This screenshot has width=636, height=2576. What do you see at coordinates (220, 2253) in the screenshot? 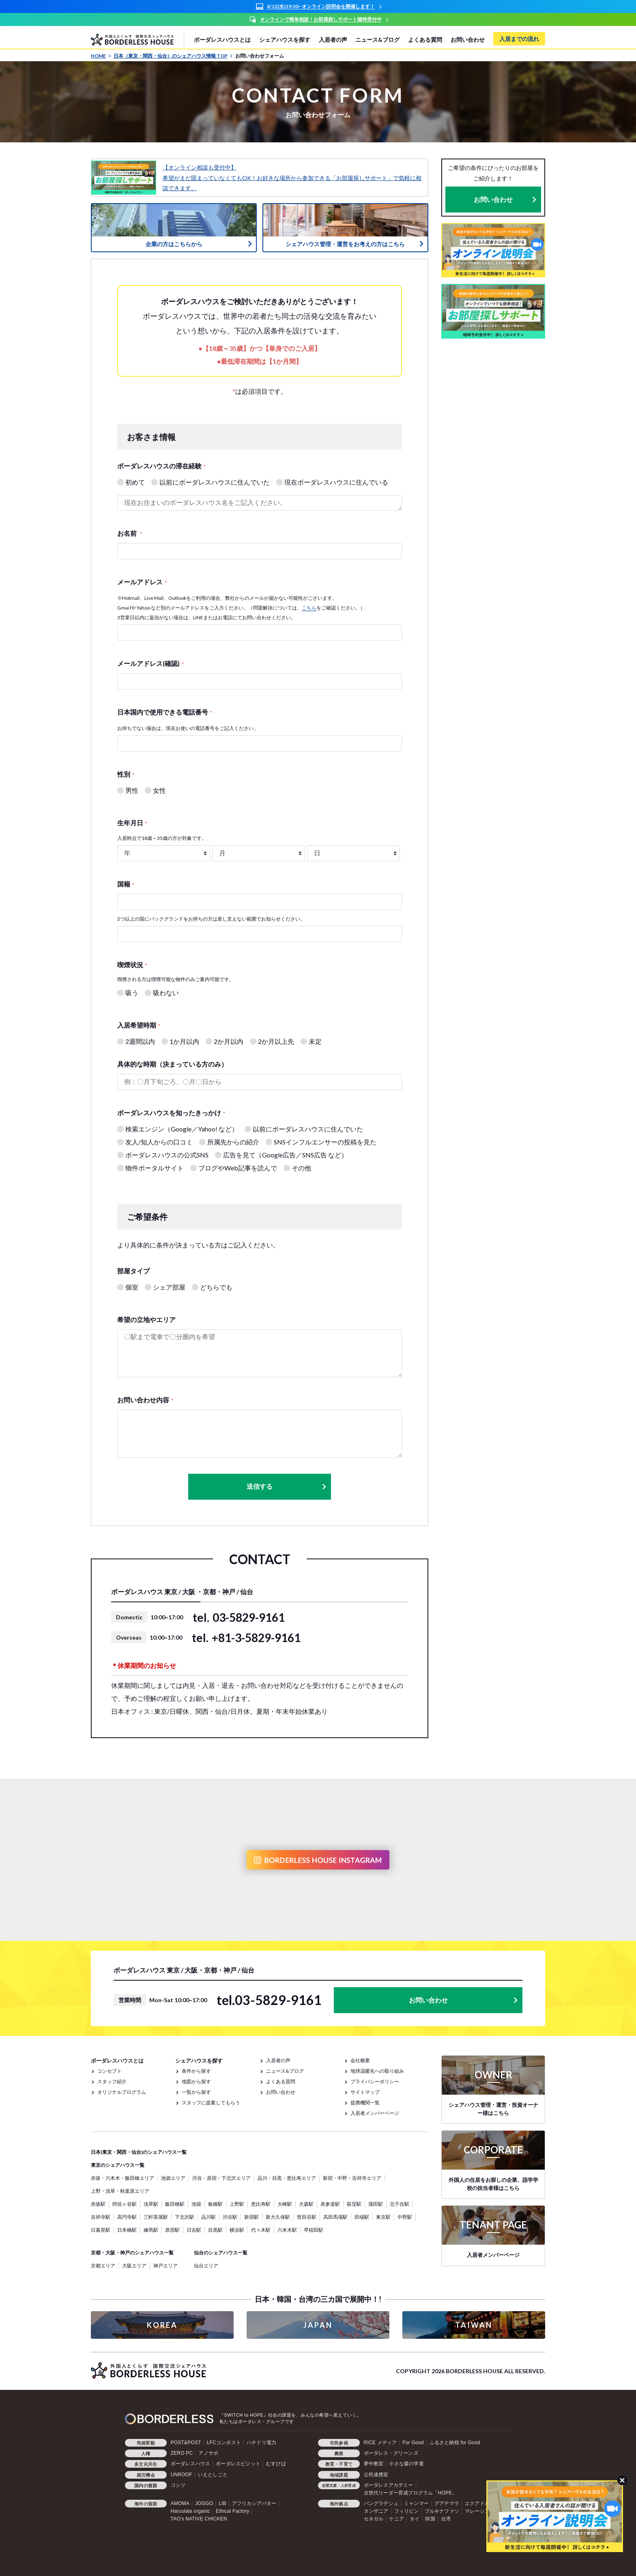
I see `仙台のシェアハウス一覧` at bounding box center [220, 2253].